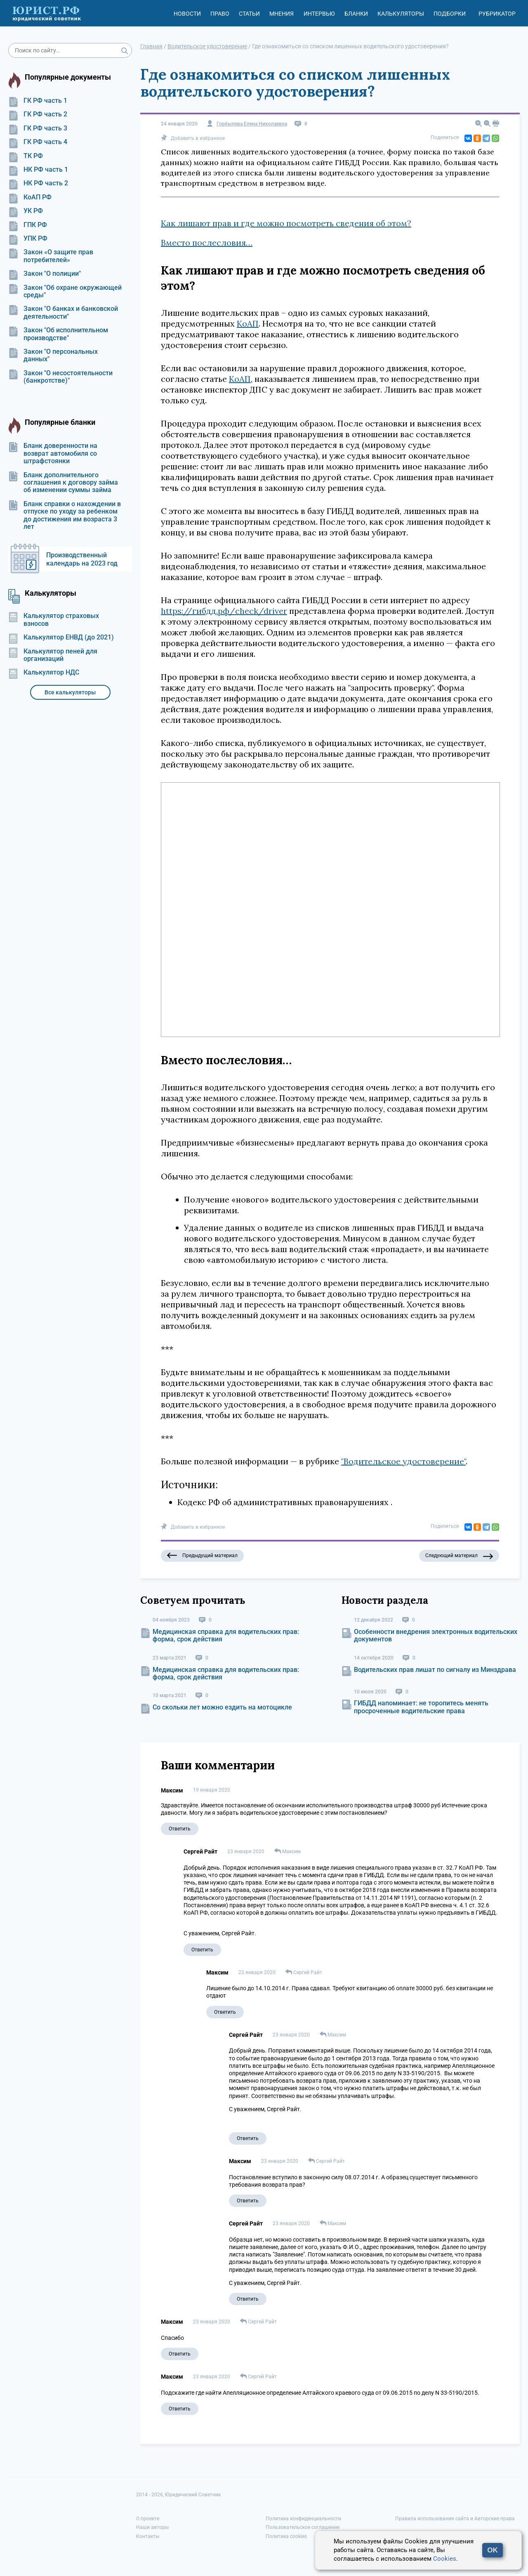  I want to click on Ответить, so click(180, 1829).